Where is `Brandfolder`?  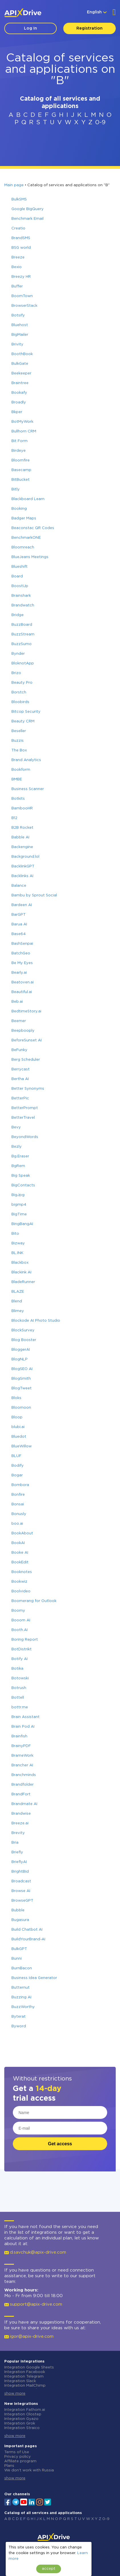
Brandfolder is located at coordinates (22, 1784).